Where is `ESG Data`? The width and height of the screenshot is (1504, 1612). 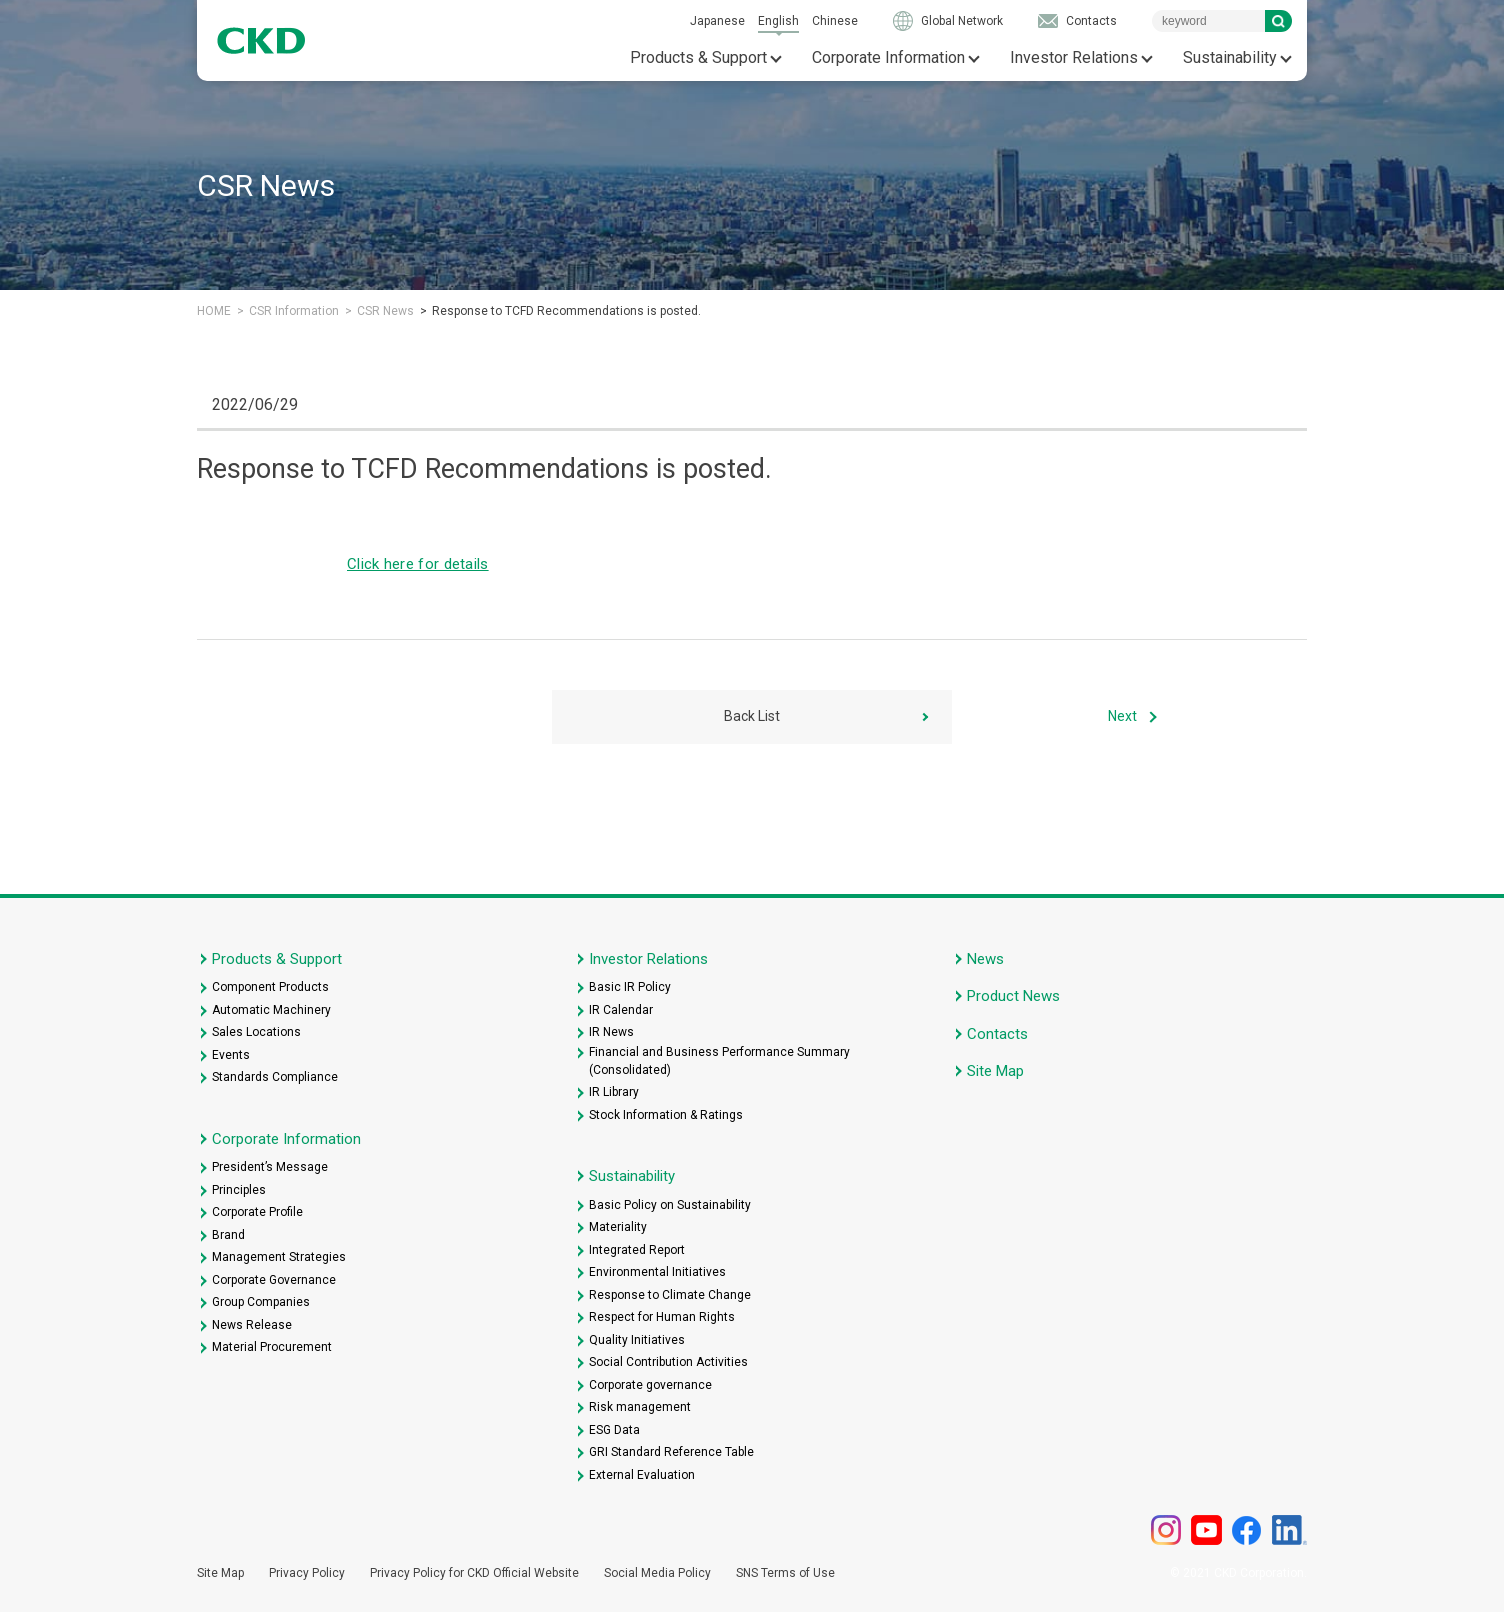
ESG Data is located at coordinates (614, 1430).